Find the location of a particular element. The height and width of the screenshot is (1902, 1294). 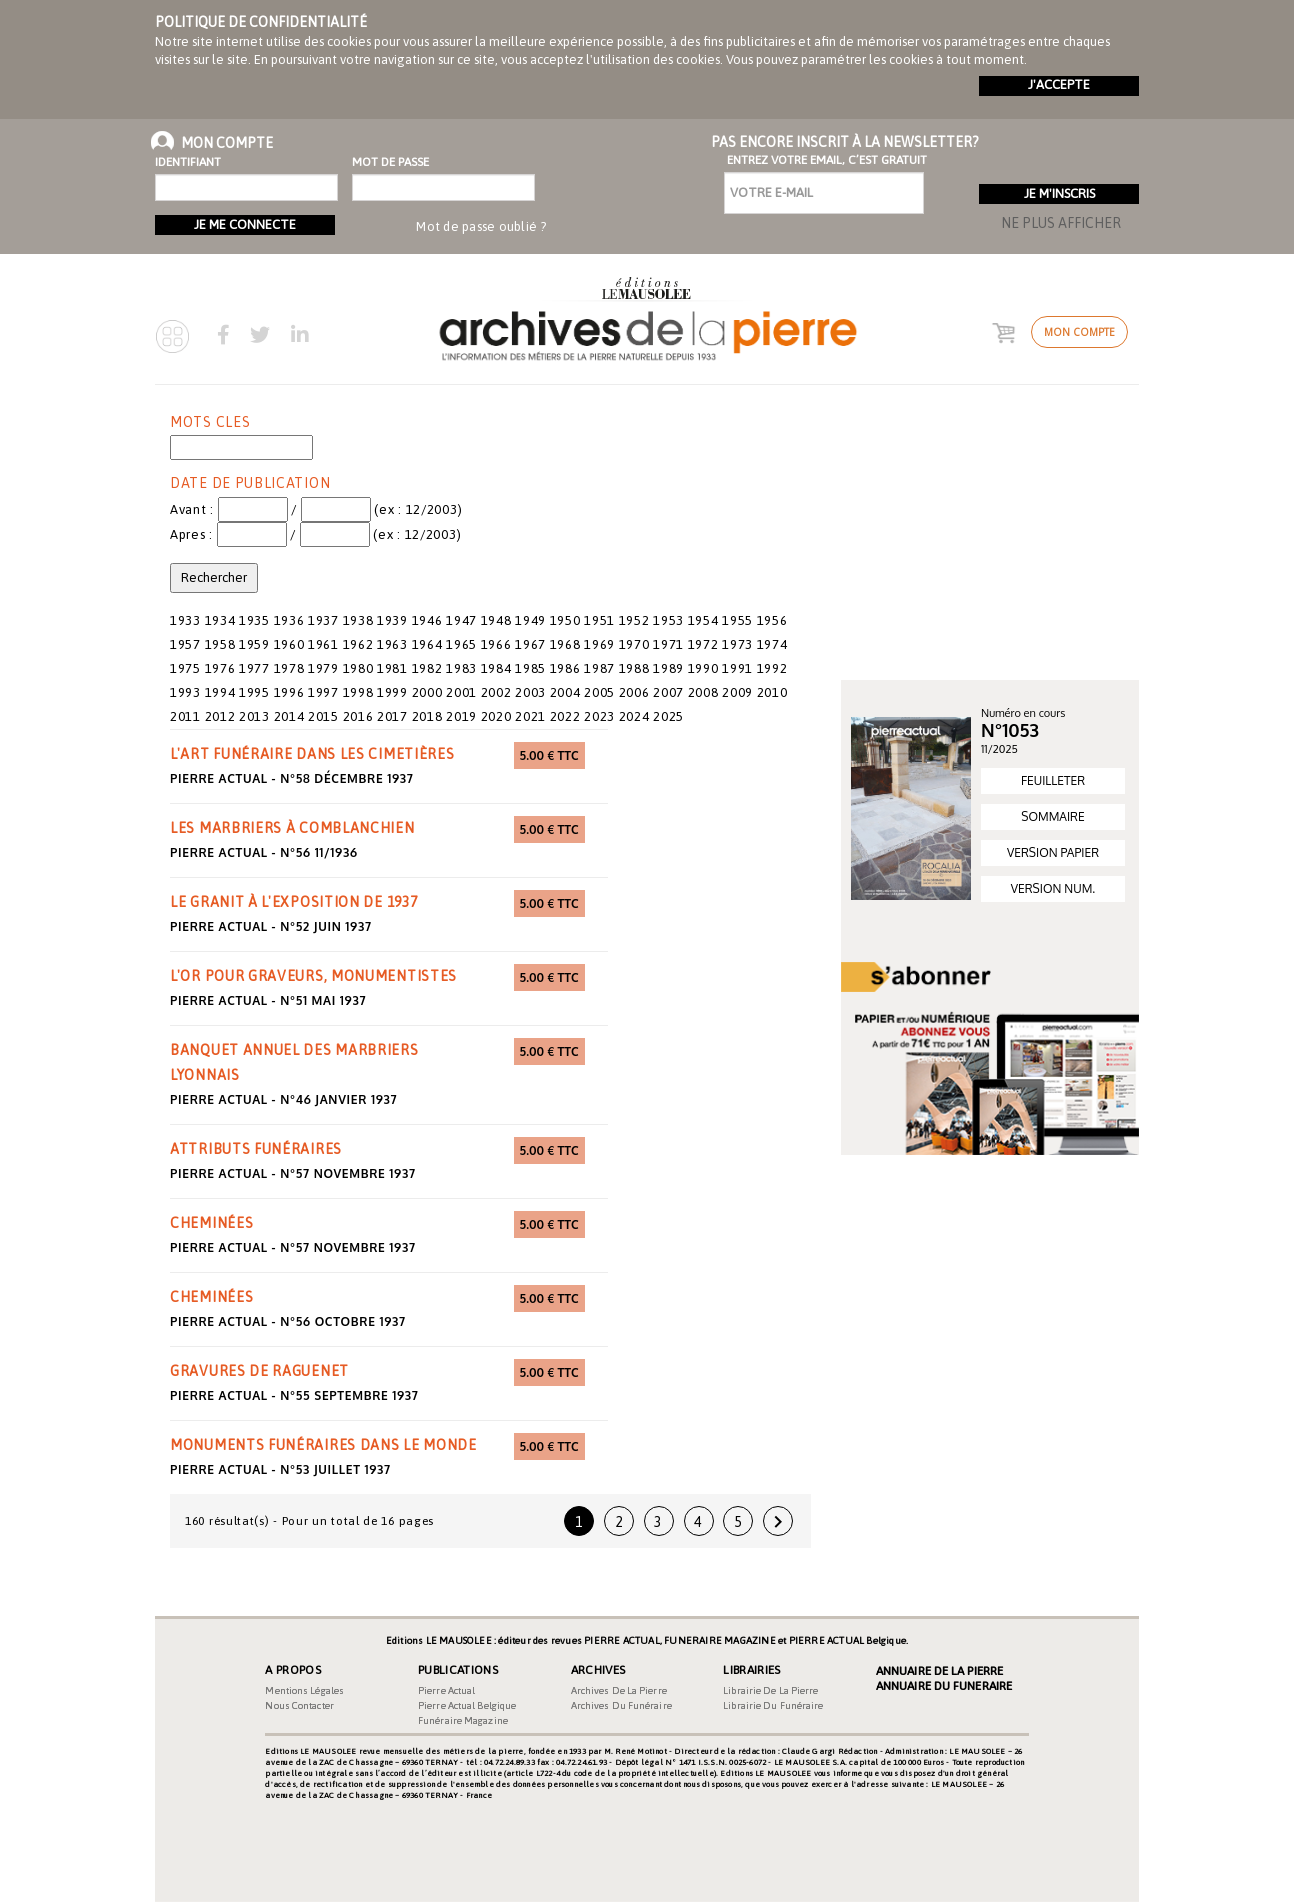

1995 is located at coordinates (254, 692).